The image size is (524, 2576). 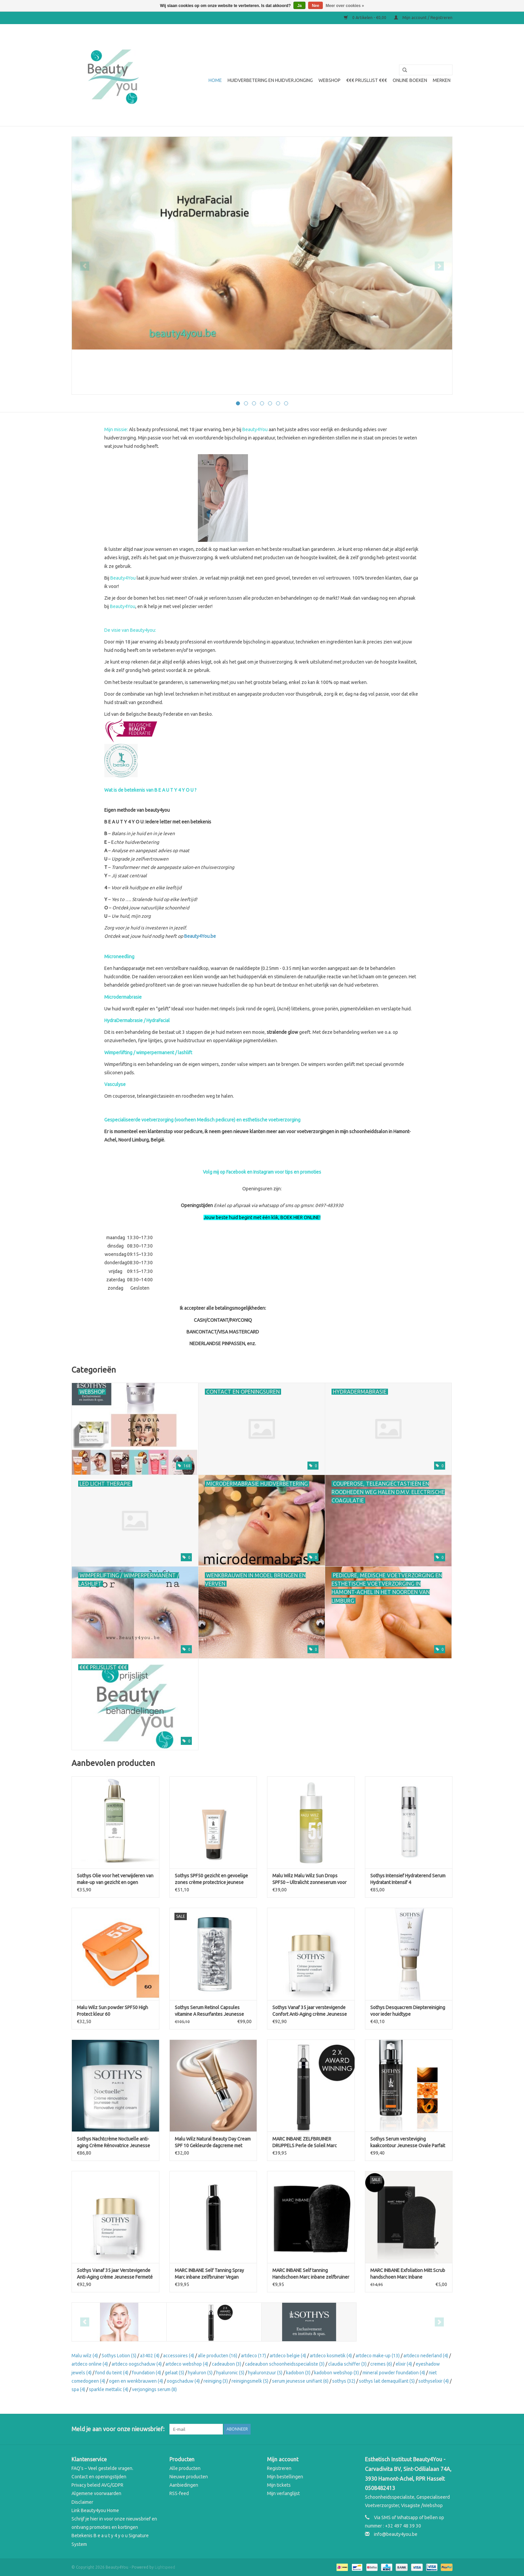 What do you see at coordinates (423, 17) in the screenshot?
I see `Mijn account / Registreren` at bounding box center [423, 17].